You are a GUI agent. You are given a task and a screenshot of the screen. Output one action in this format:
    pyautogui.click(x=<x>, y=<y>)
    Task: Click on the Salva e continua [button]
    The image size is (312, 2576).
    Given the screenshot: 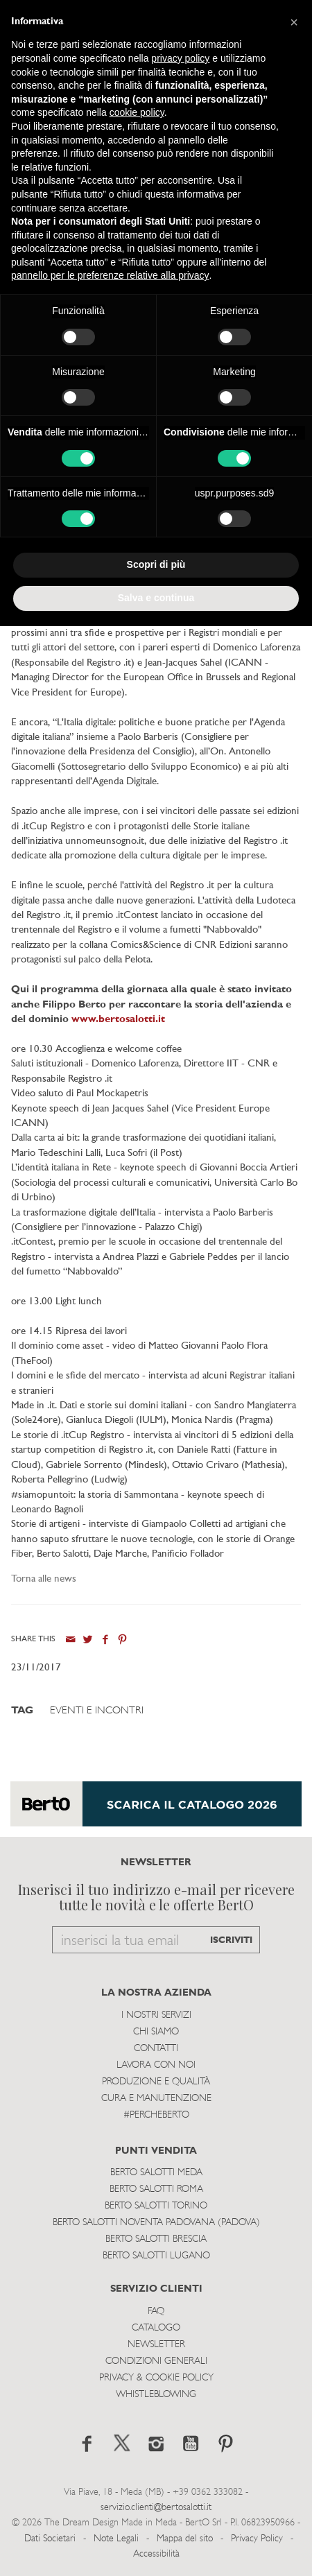 What is the action you would take?
    pyautogui.click(x=156, y=597)
    